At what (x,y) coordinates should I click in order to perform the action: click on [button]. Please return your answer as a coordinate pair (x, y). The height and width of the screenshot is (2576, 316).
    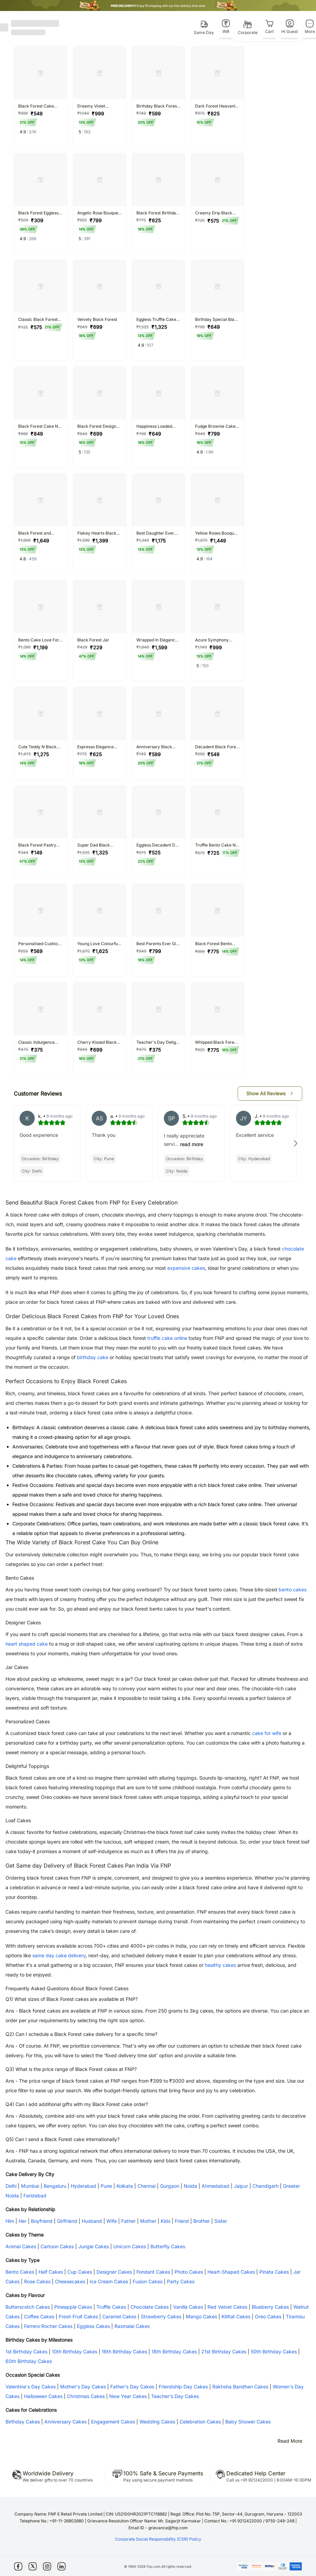
    Looking at the image, I should click on (270, 1093).